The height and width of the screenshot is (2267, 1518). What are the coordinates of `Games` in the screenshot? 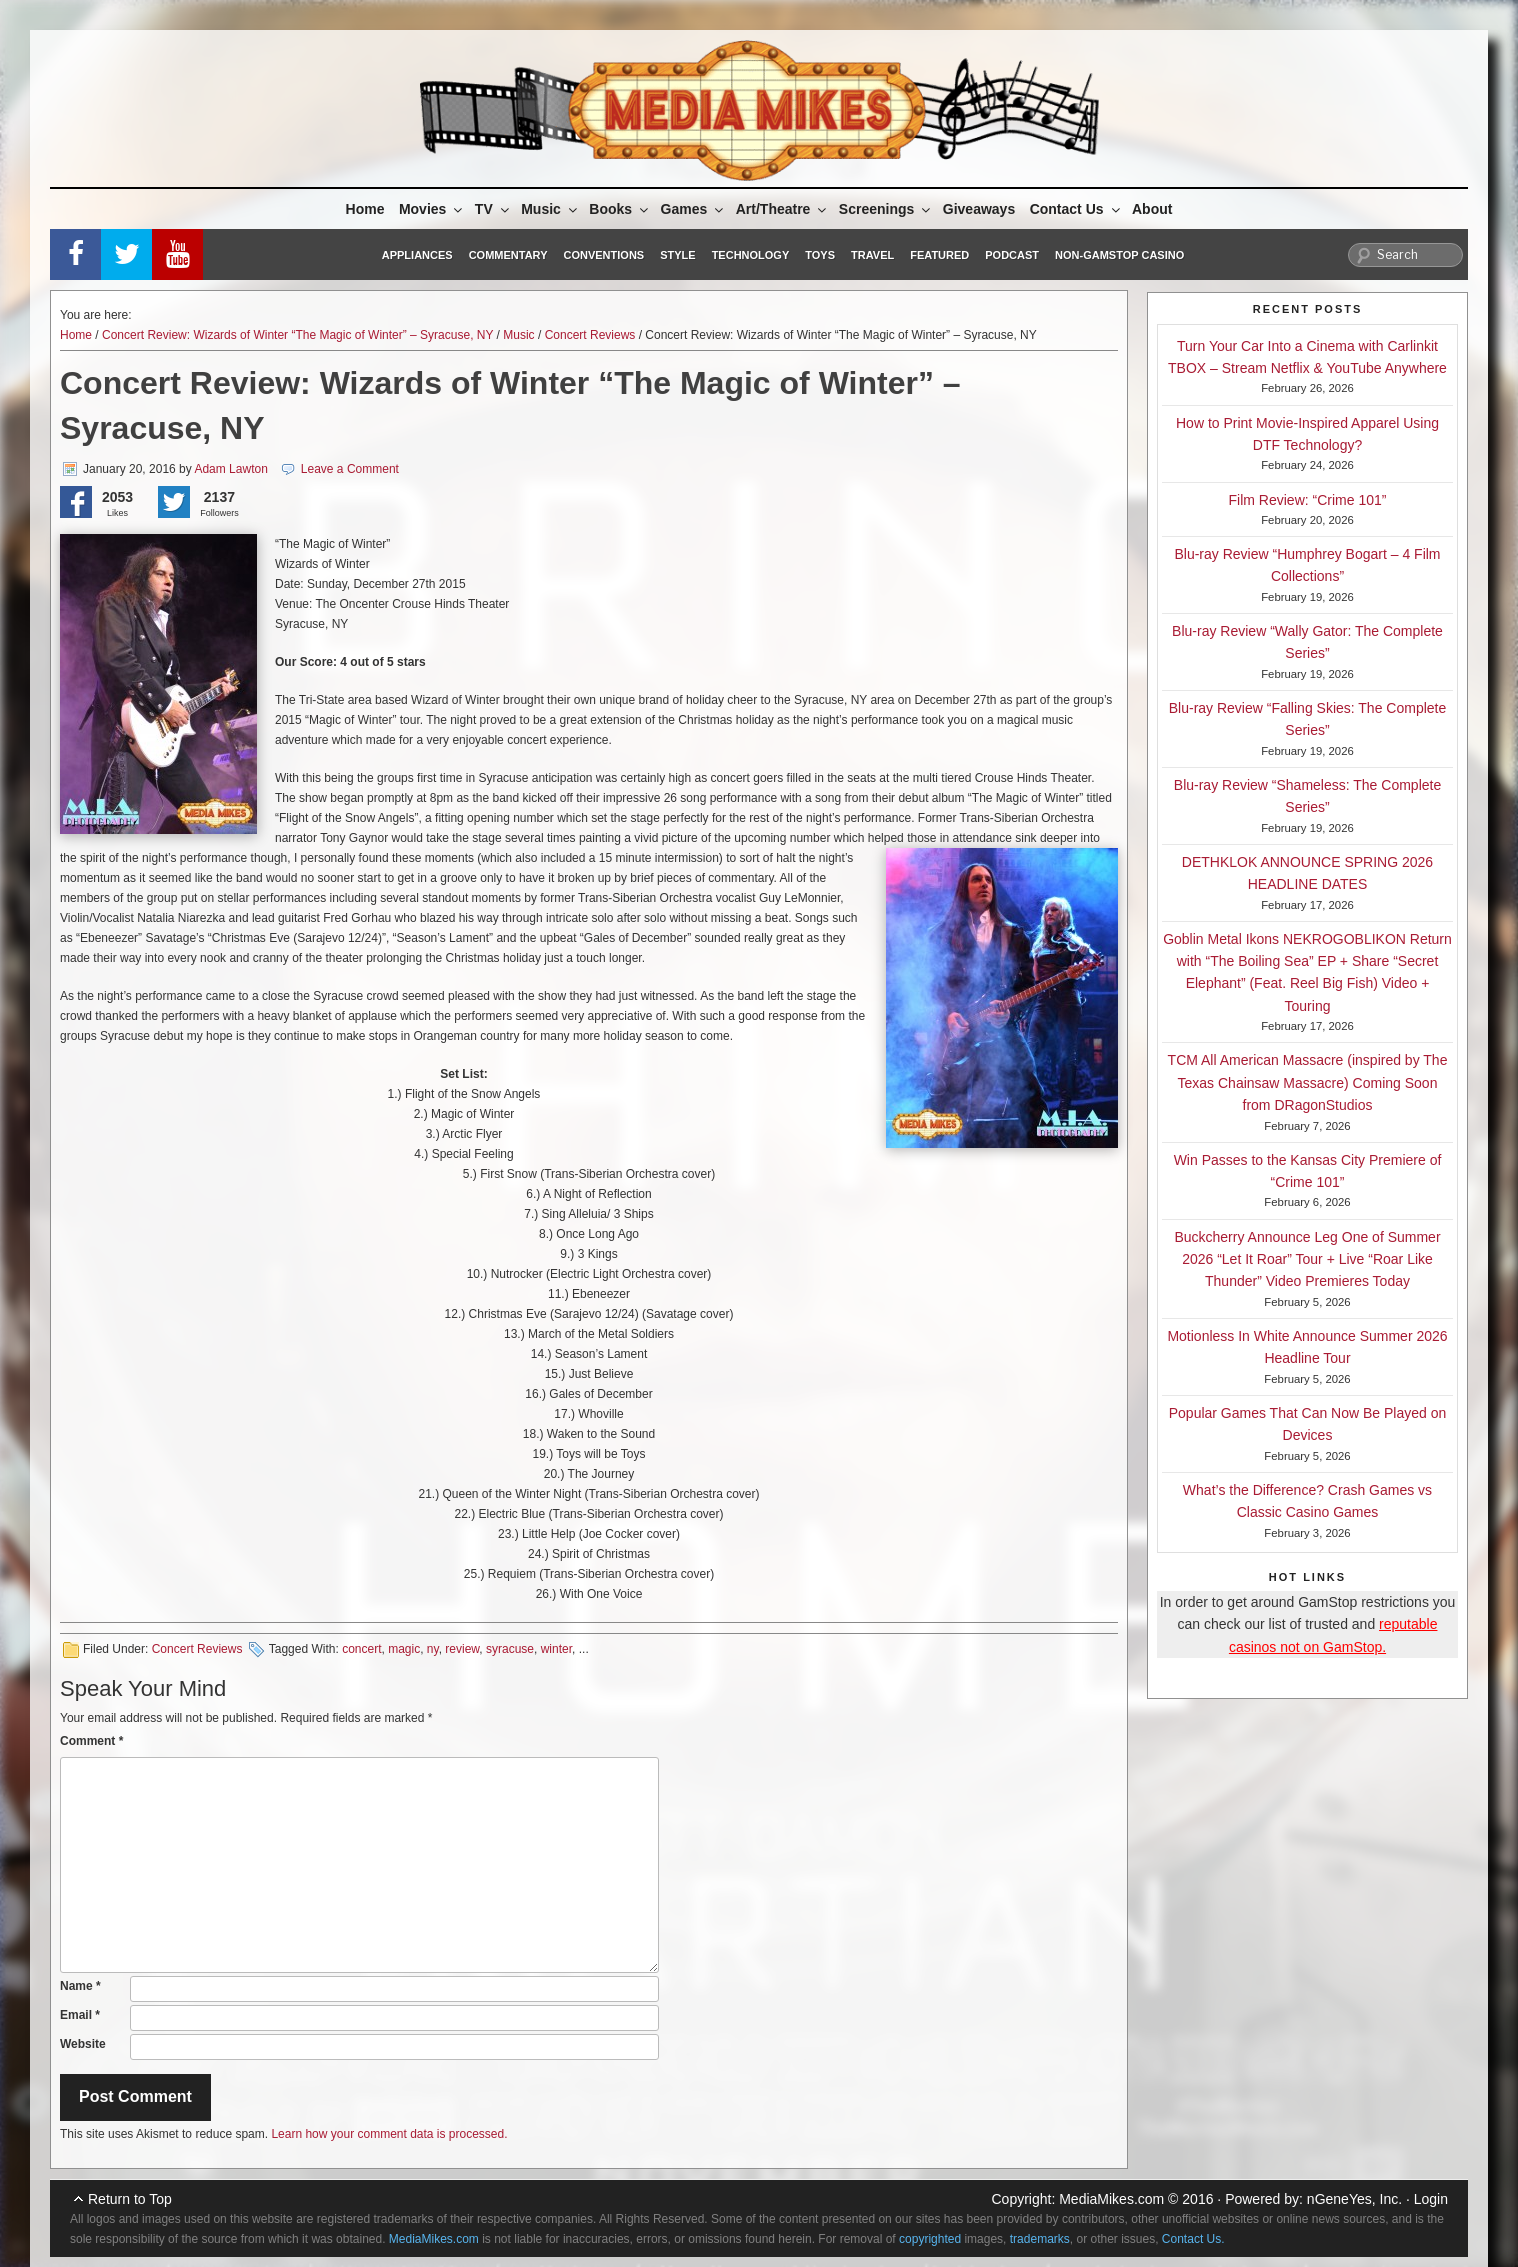 It's located at (694, 209).